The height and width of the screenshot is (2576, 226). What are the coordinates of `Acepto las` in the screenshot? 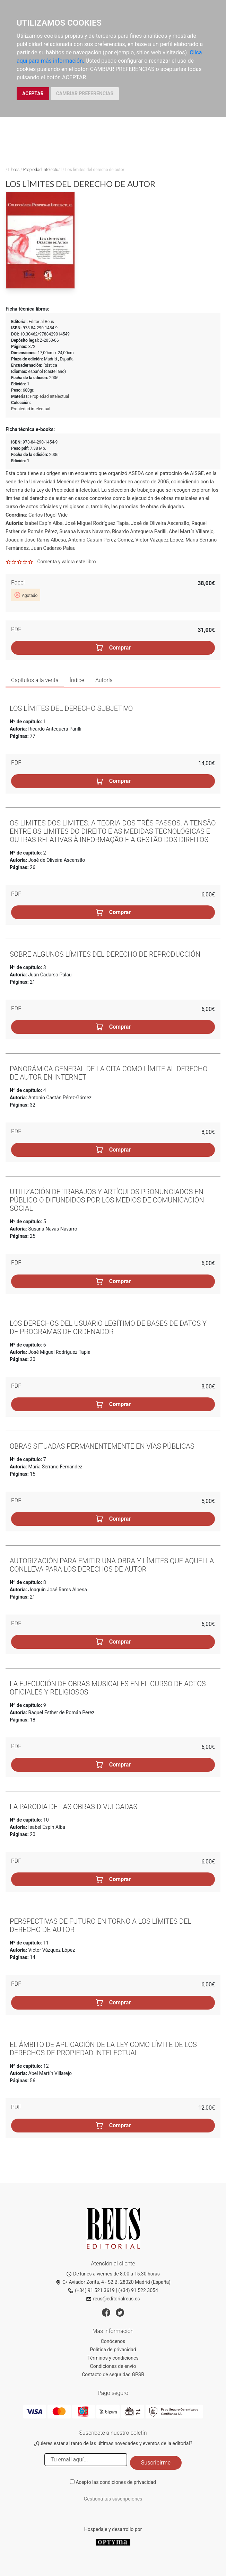 It's located at (116, 2482).